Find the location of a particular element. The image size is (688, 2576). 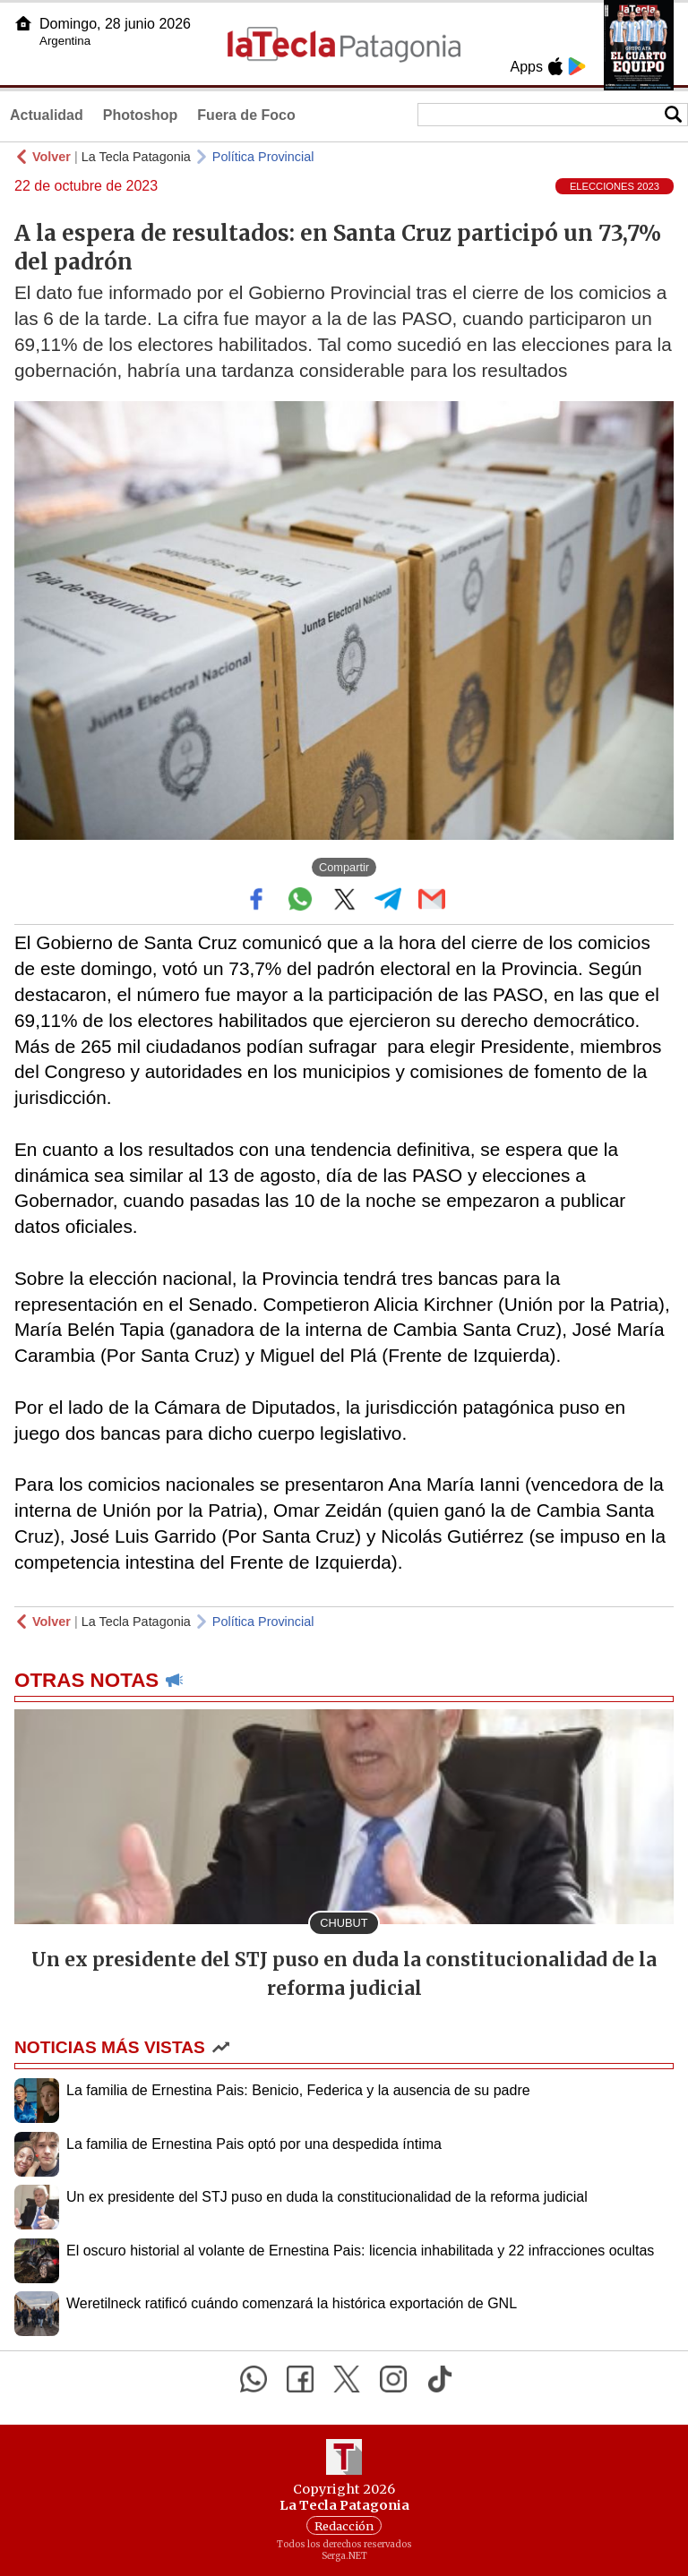

Actualidad is located at coordinates (46, 115).